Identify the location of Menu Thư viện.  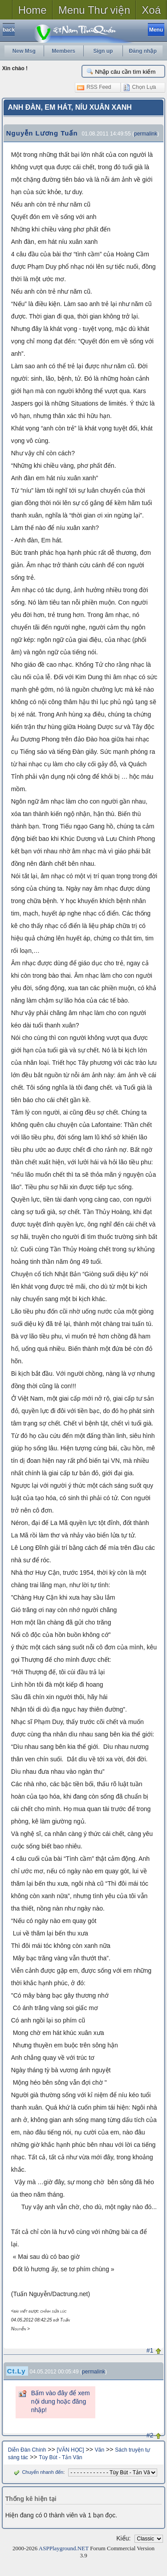
(94, 10).